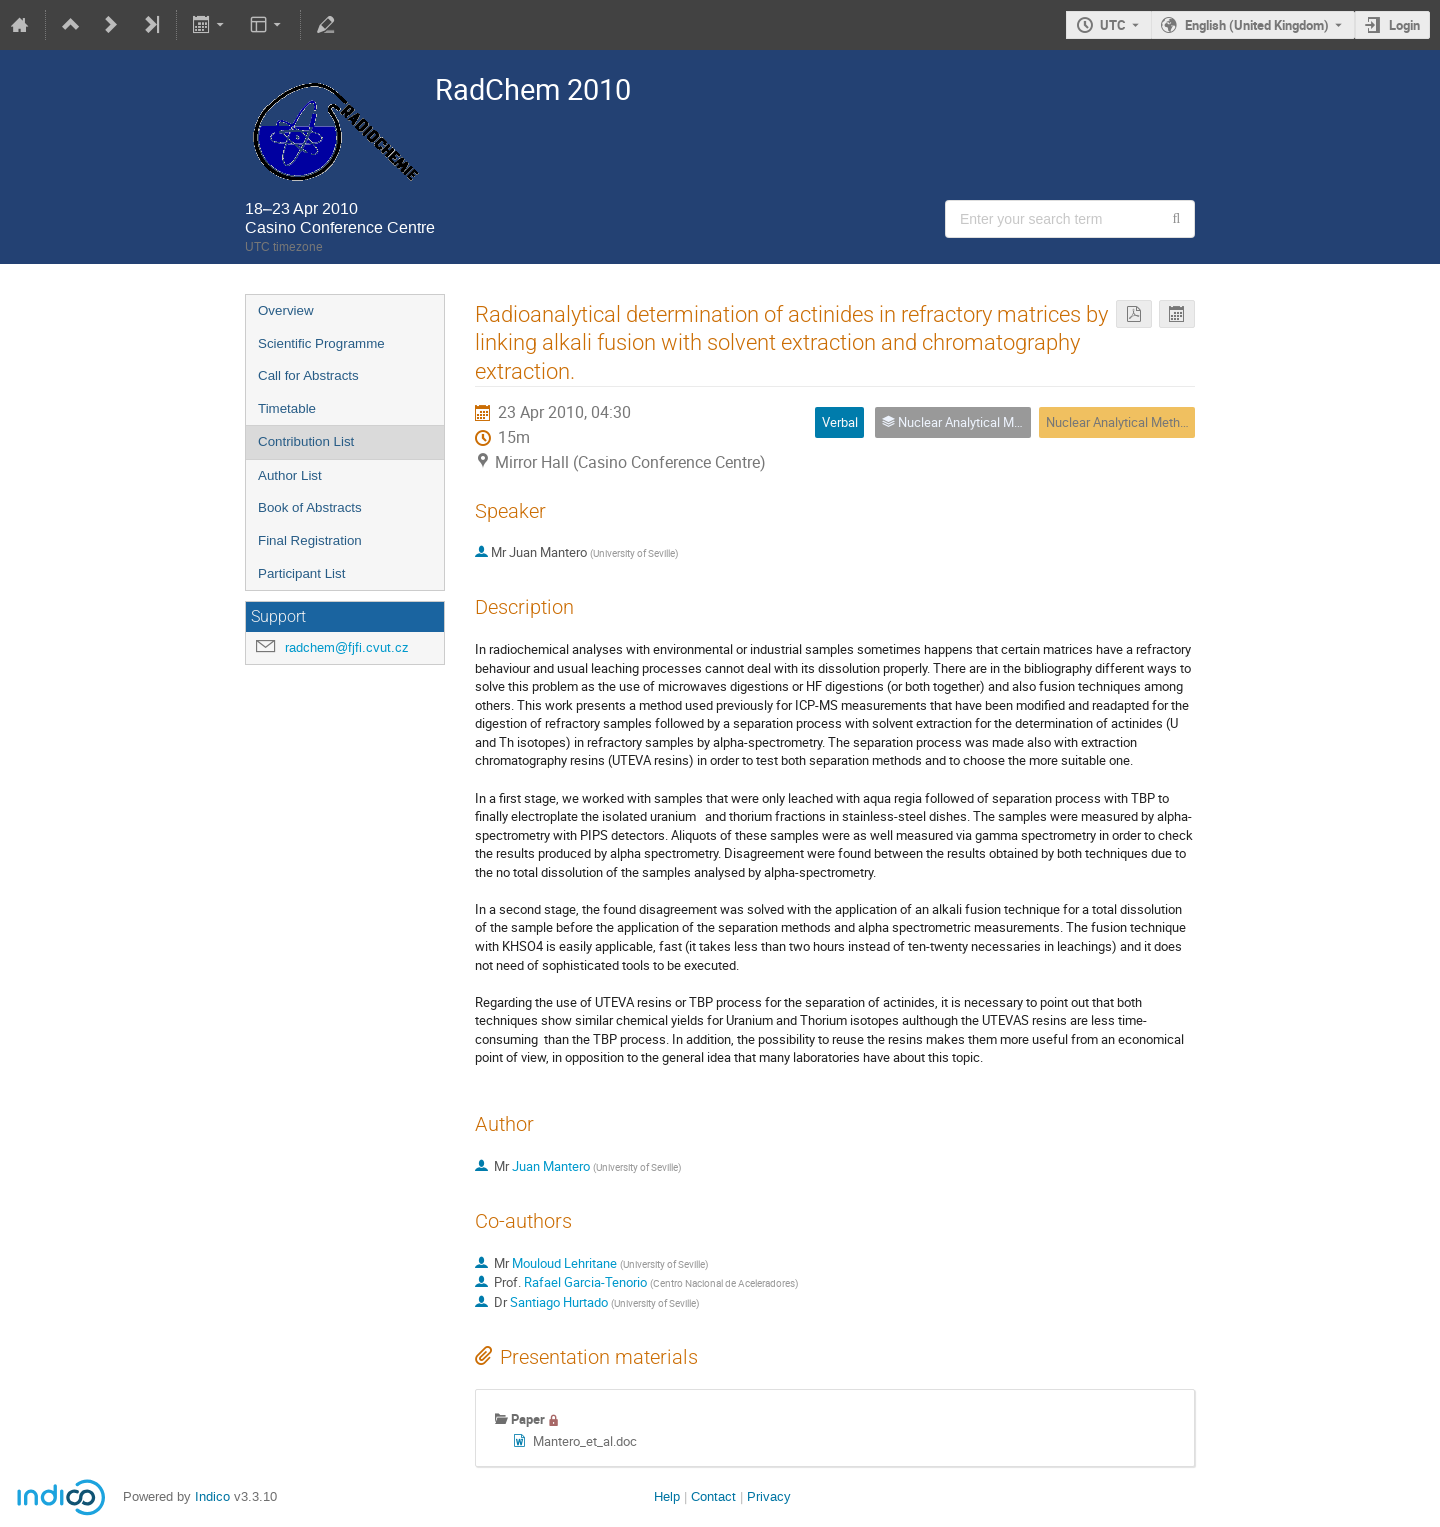 The height and width of the screenshot is (1527, 1440). I want to click on Contact, so click(713, 1496).